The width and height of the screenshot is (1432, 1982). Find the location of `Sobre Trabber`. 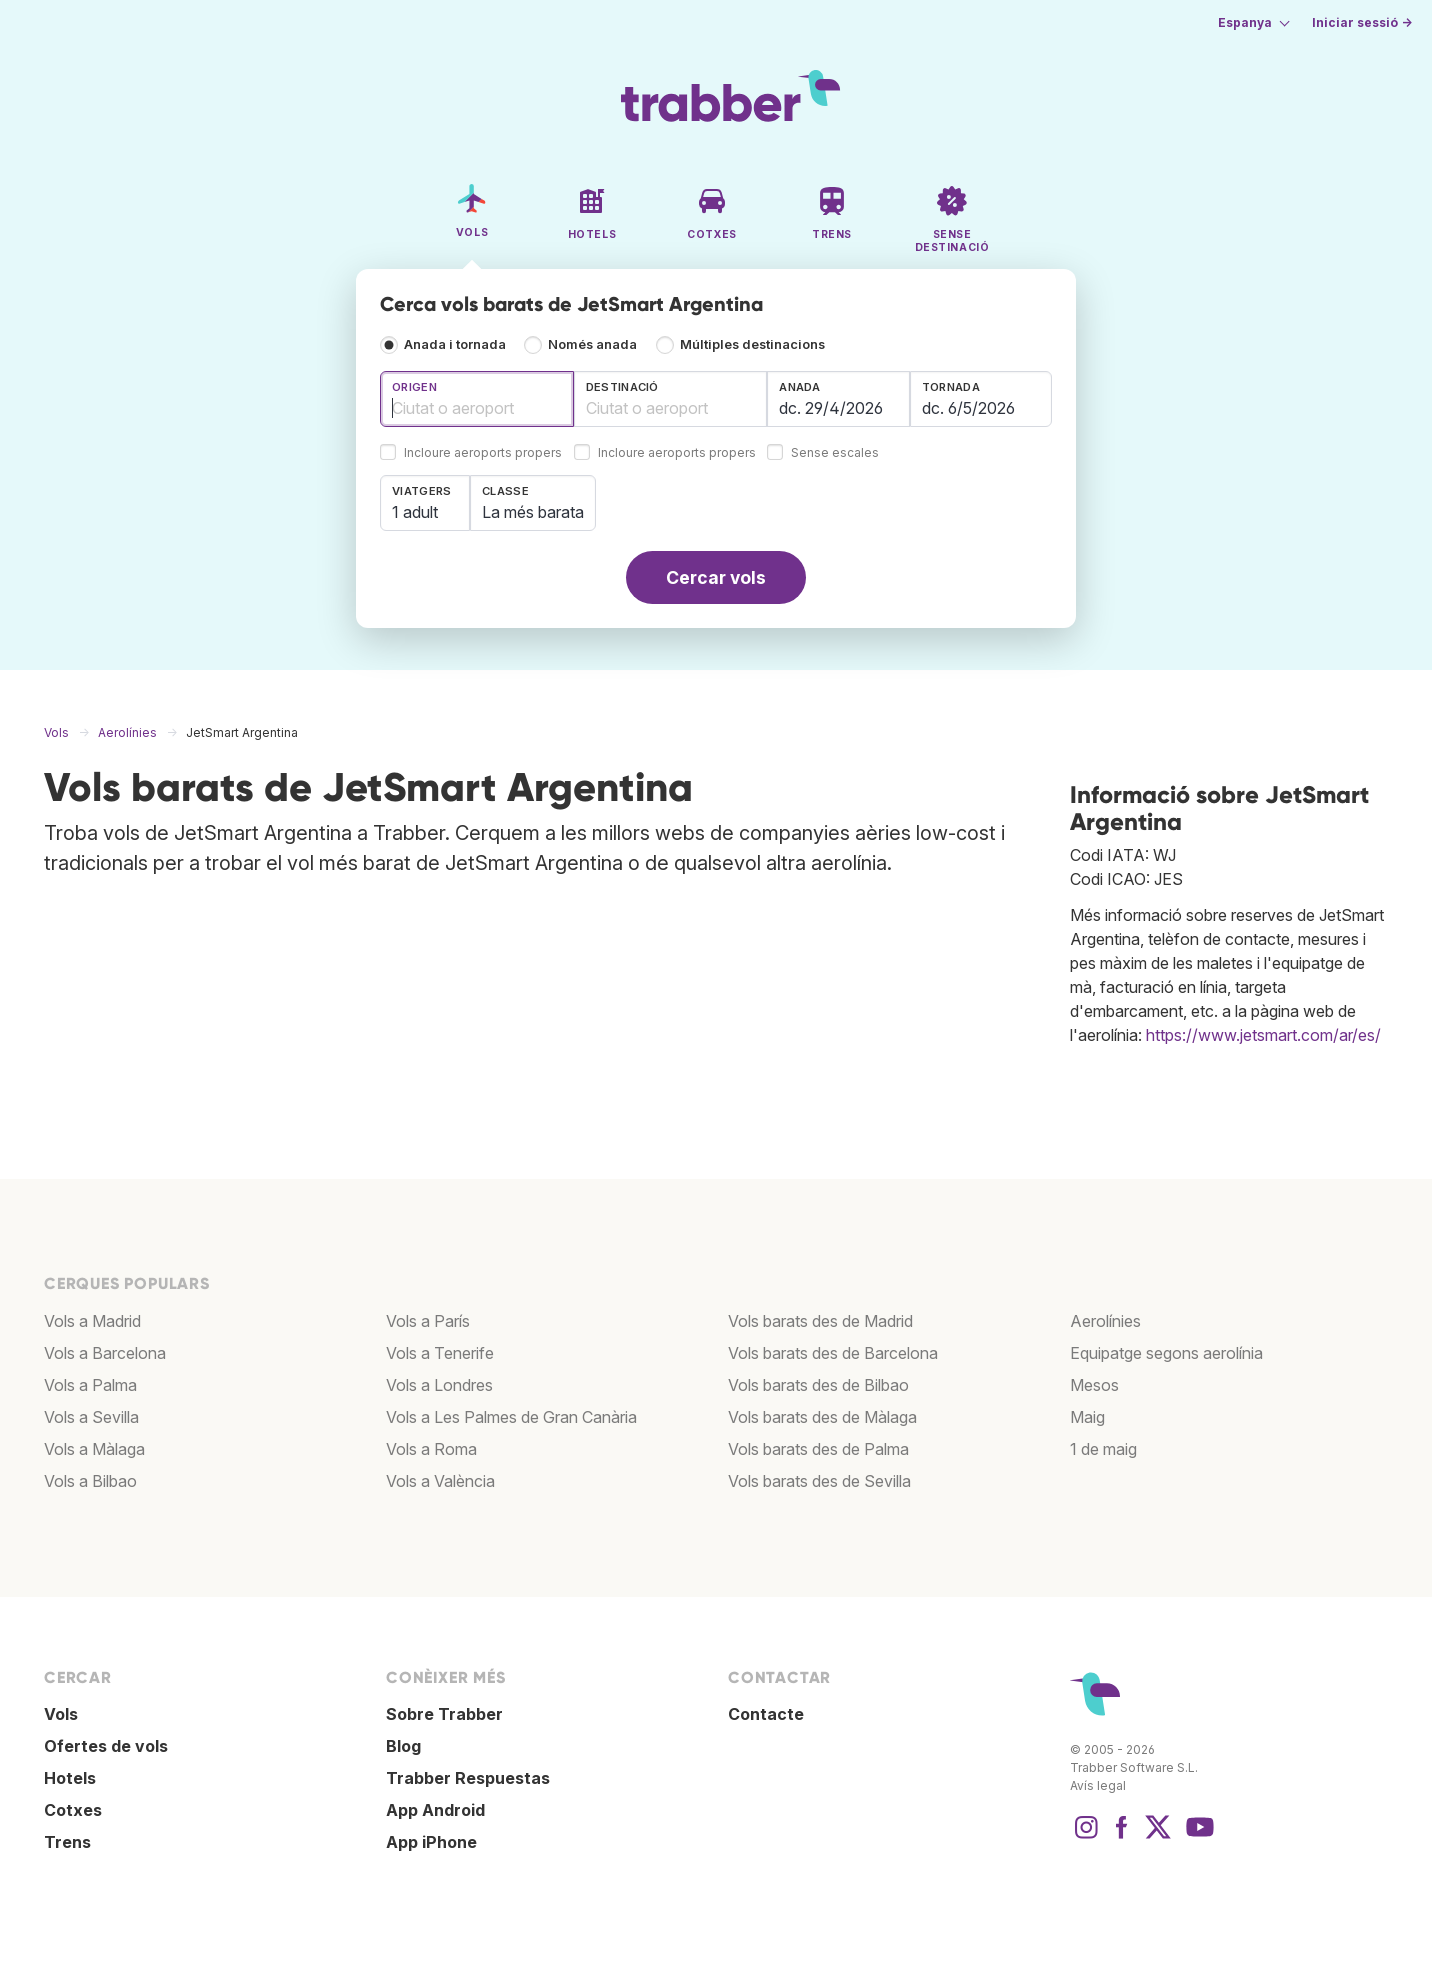

Sobre Trabber is located at coordinates (444, 1714).